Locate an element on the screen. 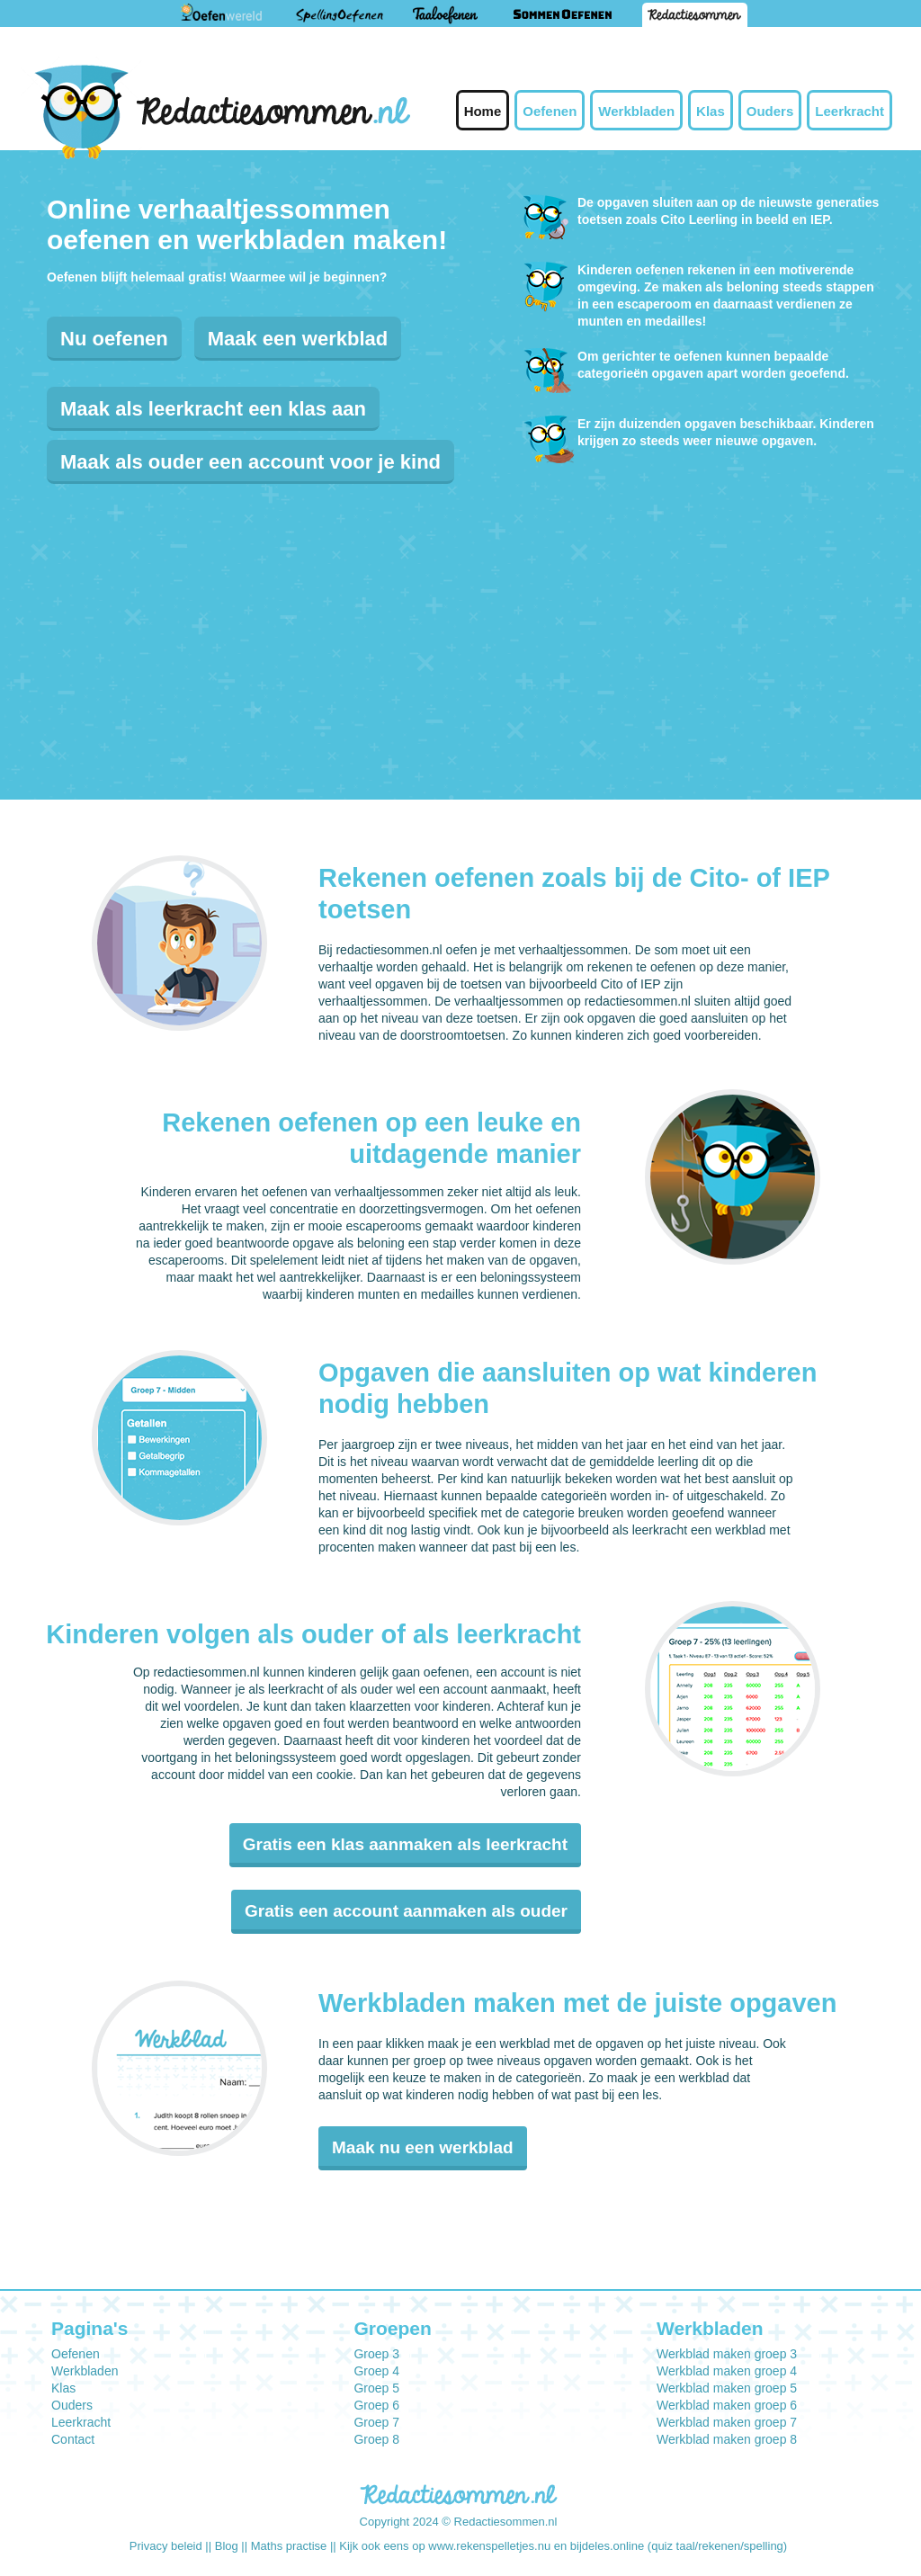  Werkblad maken groep 3 is located at coordinates (727, 2354).